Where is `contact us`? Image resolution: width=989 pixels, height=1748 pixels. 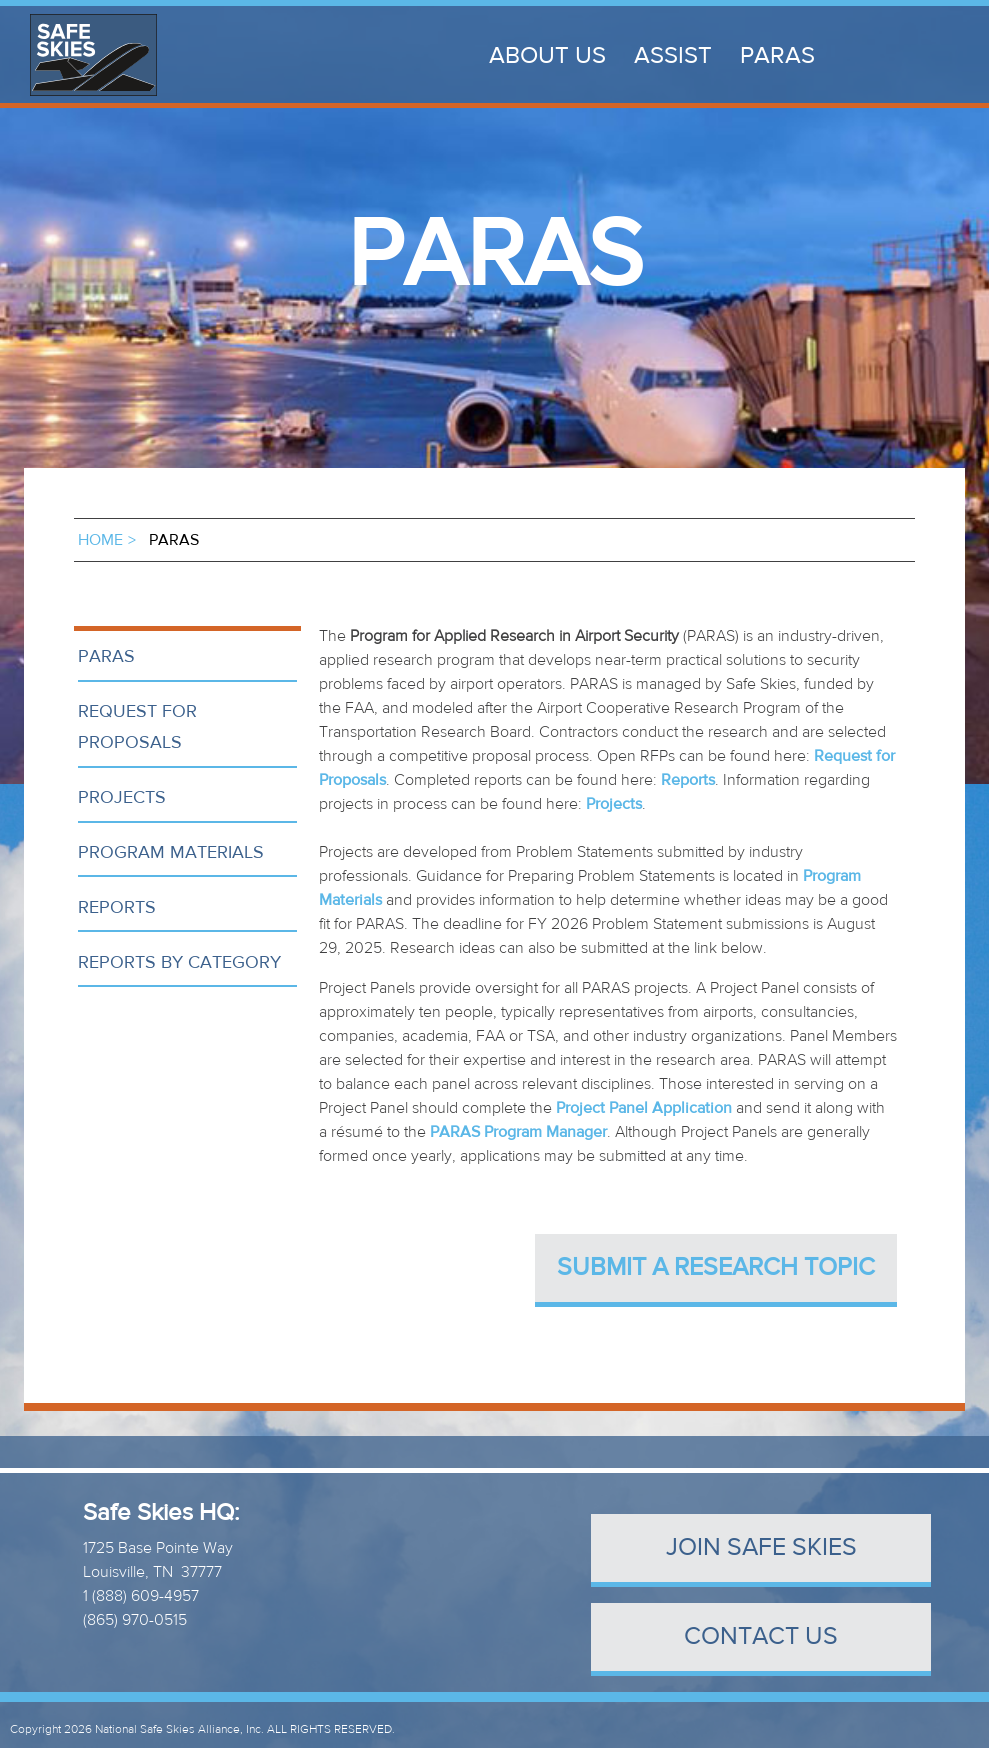 contact us is located at coordinates (761, 1636).